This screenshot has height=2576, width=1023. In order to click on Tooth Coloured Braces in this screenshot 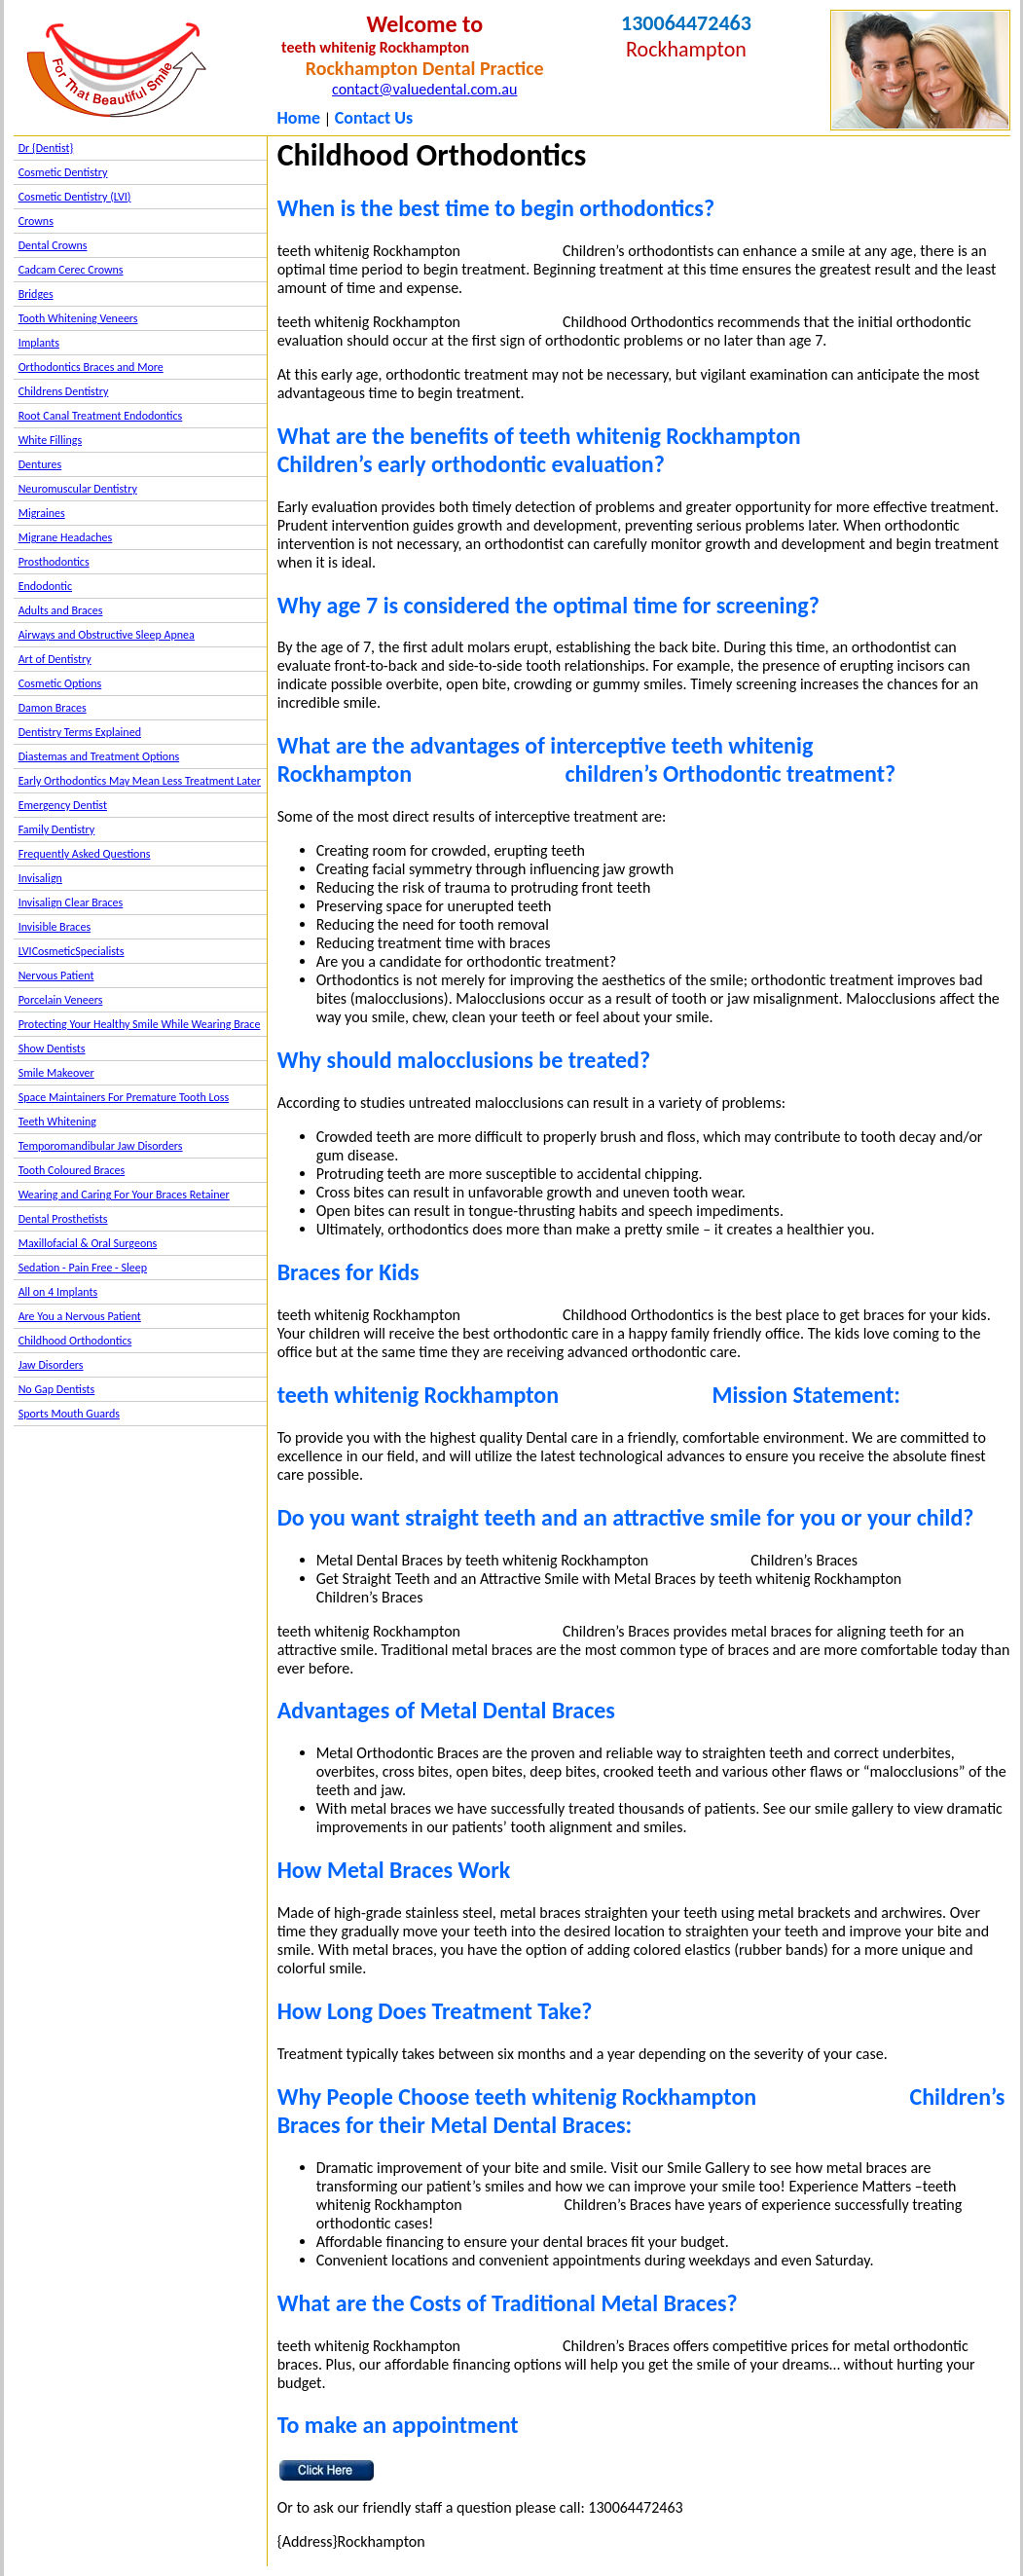, I will do `click(72, 1170)`.